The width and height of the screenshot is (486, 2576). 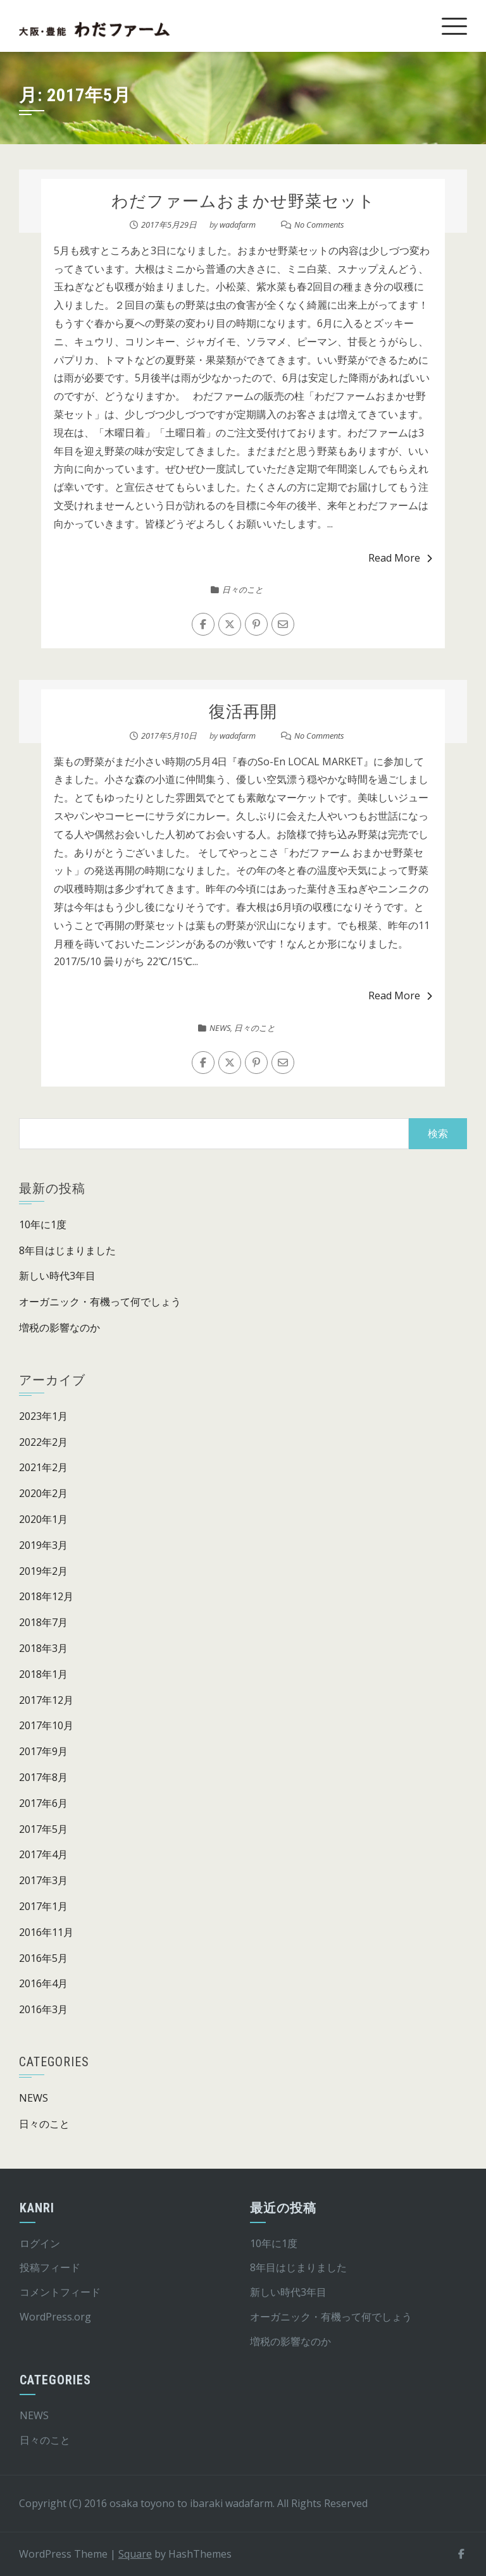 What do you see at coordinates (57, 1276) in the screenshot?
I see `新しい時代3年目` at bounding box center [57, 1276].